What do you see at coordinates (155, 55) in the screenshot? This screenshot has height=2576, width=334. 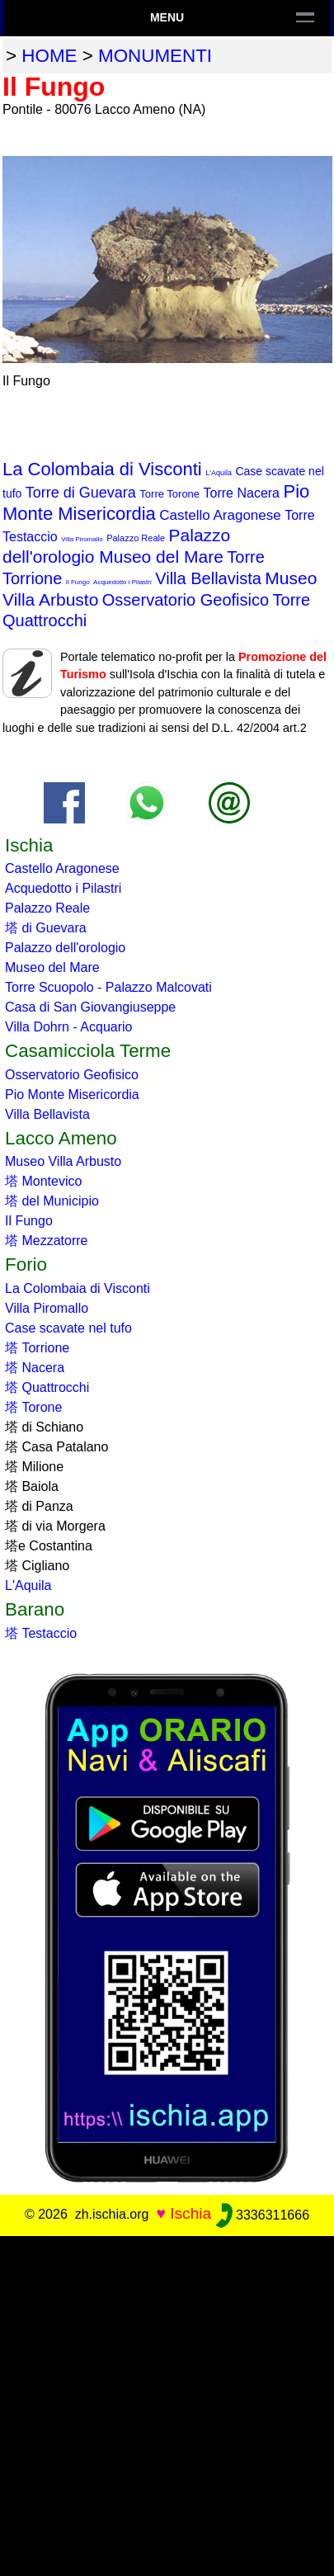 I see `monumenti` at bounding box center [155, 55].